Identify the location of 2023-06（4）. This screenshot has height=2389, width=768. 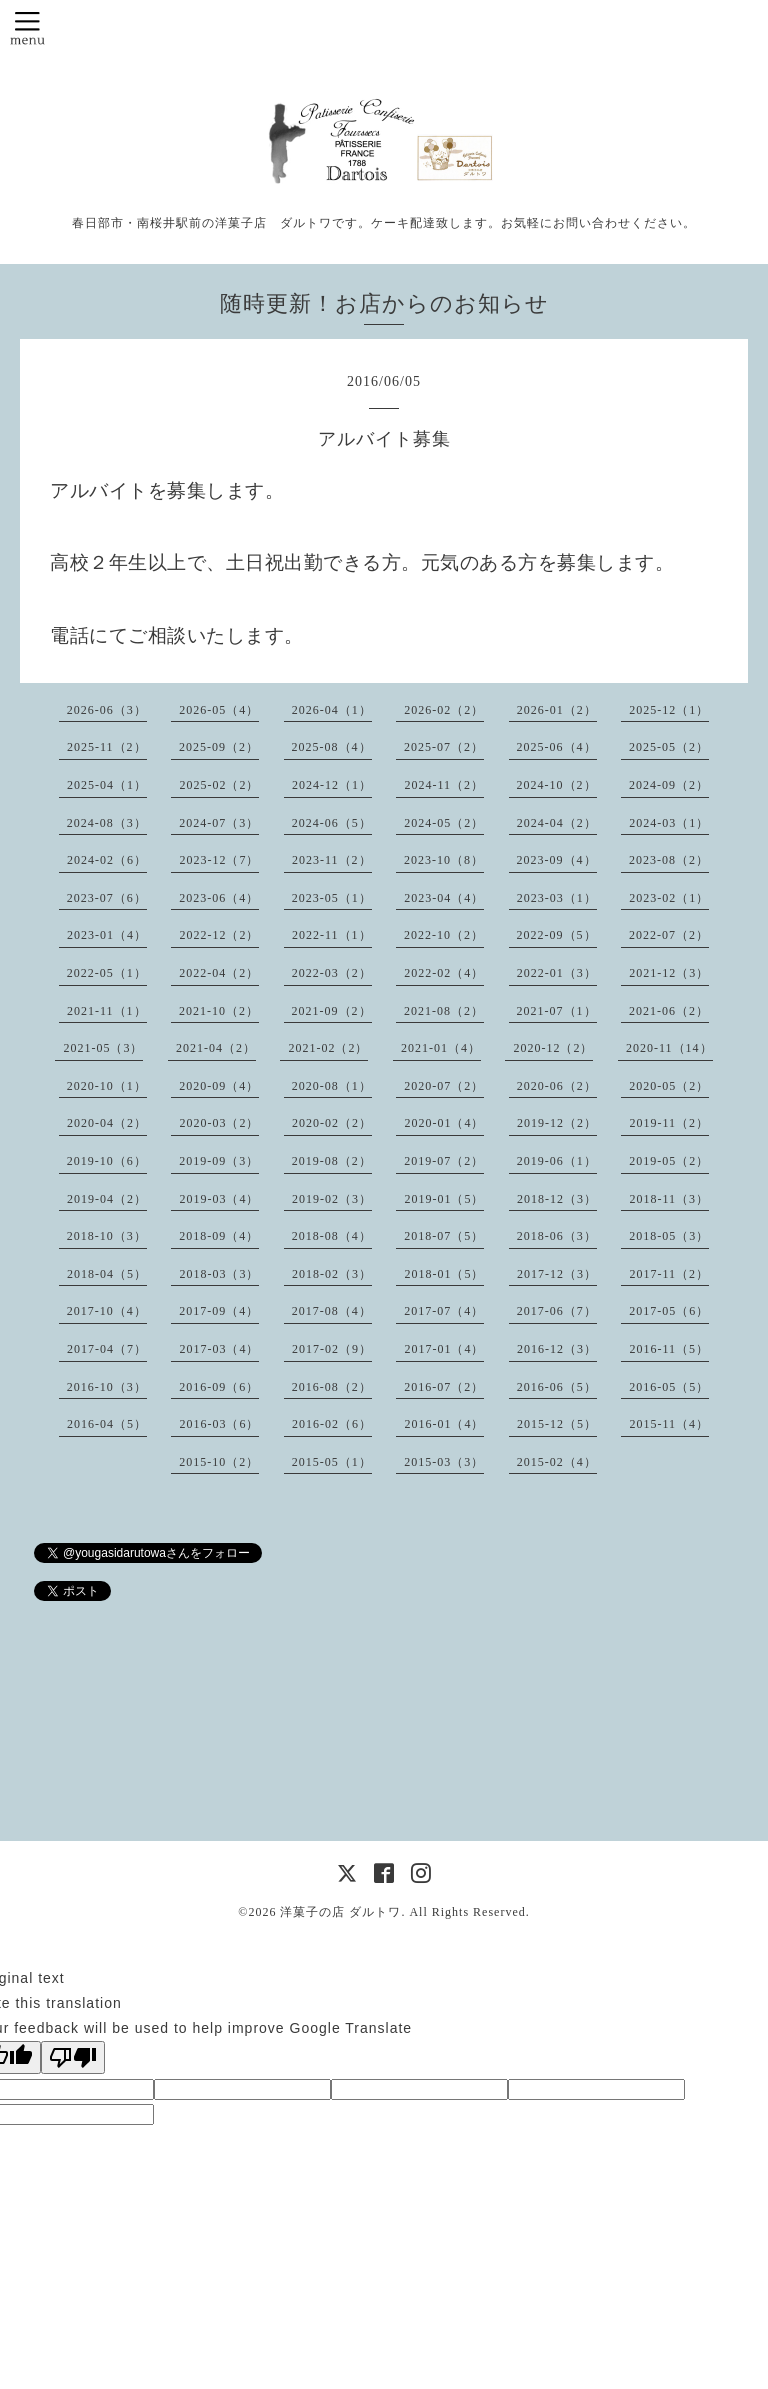
(219, 898).